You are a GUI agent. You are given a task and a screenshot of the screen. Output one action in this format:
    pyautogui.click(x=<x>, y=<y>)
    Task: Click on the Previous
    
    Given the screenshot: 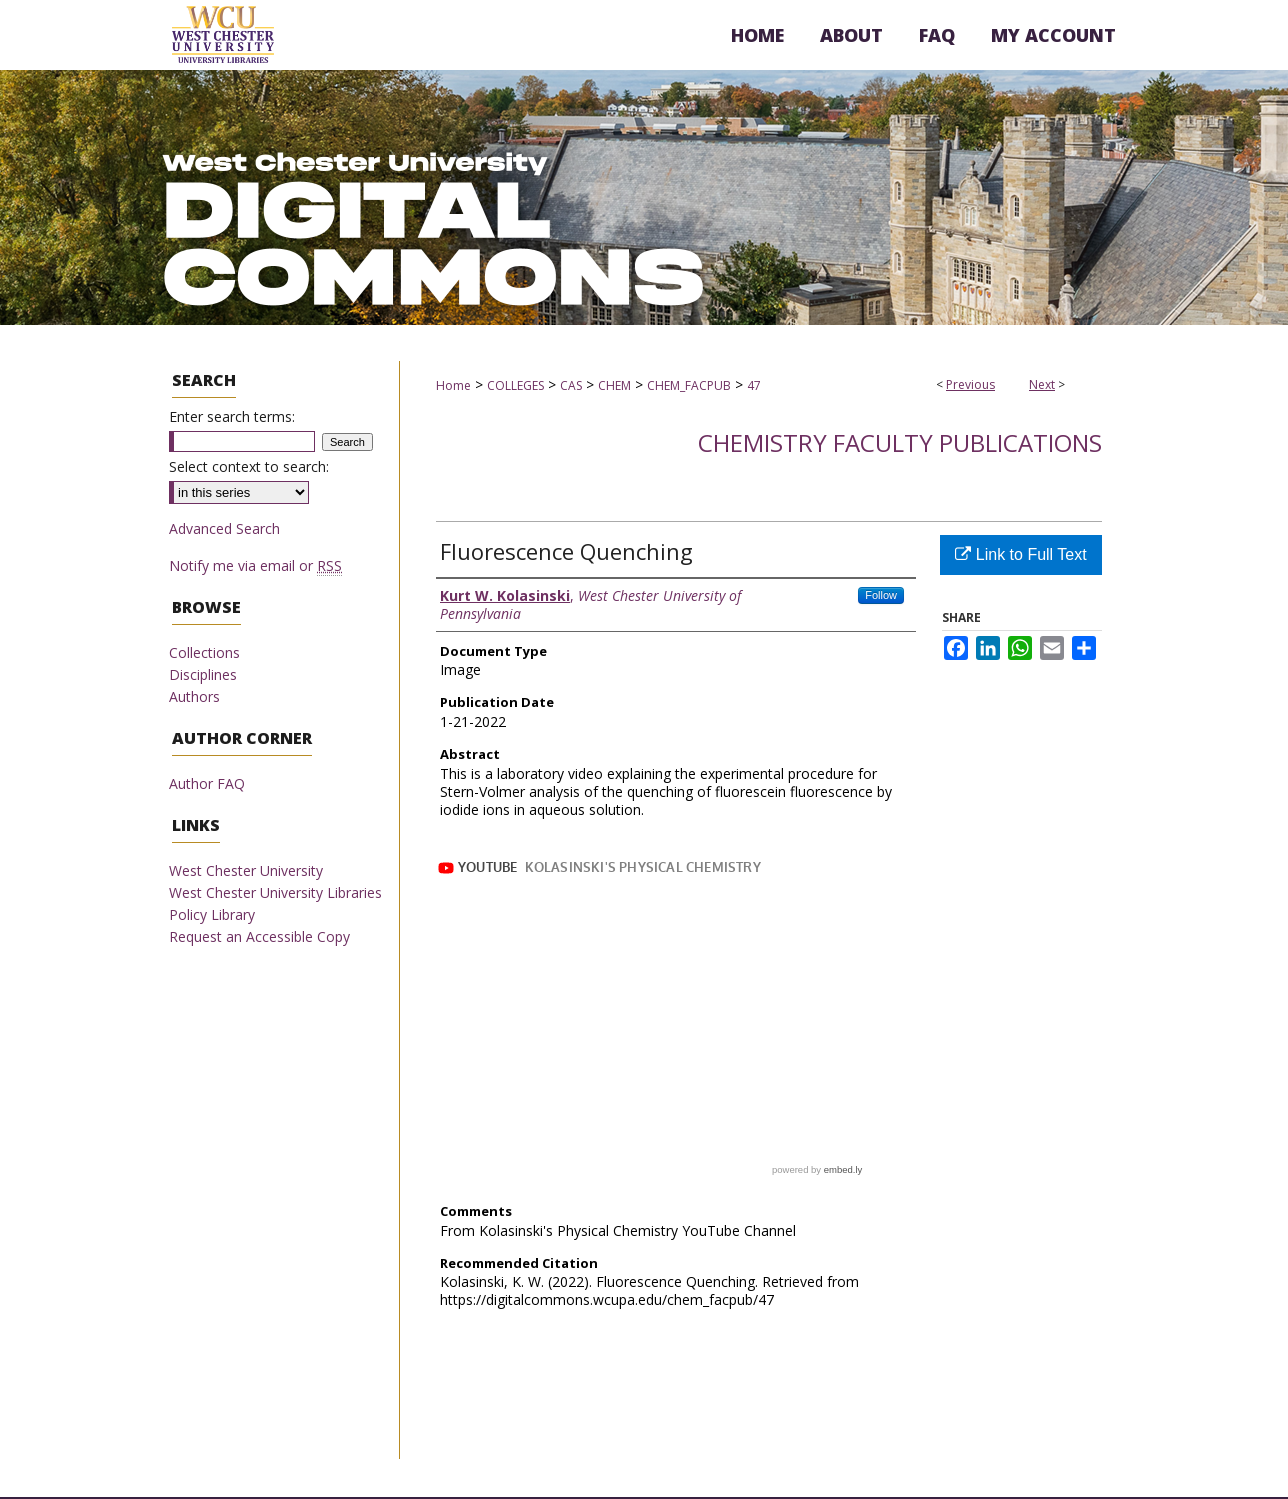 What is the action you would take?
    pyautogui.click(x=970, y=384)
    